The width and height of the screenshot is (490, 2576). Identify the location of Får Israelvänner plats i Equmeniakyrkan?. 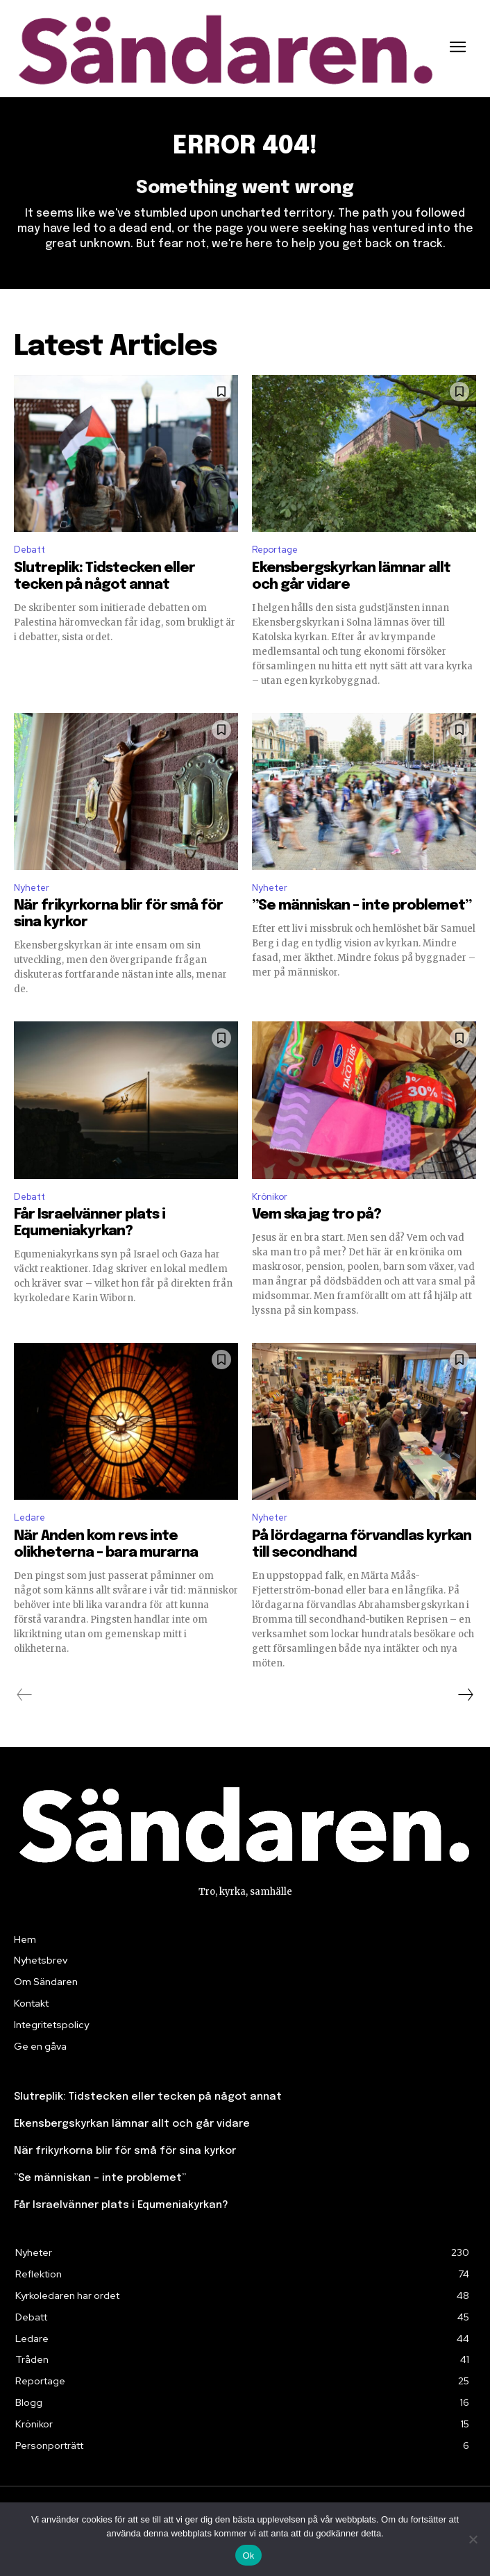
(121, 2205).